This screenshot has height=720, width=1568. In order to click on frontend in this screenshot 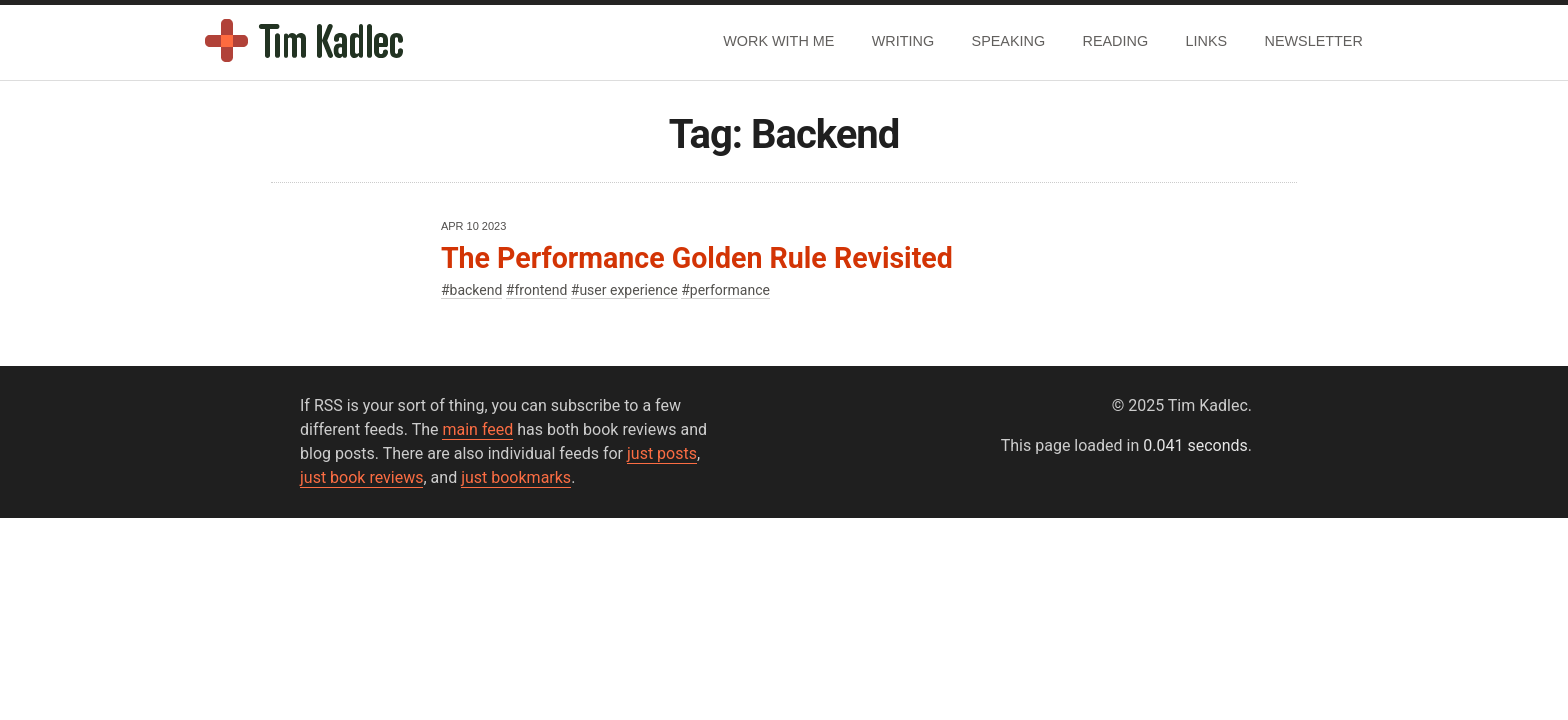, I will do `click(540, 290)`.